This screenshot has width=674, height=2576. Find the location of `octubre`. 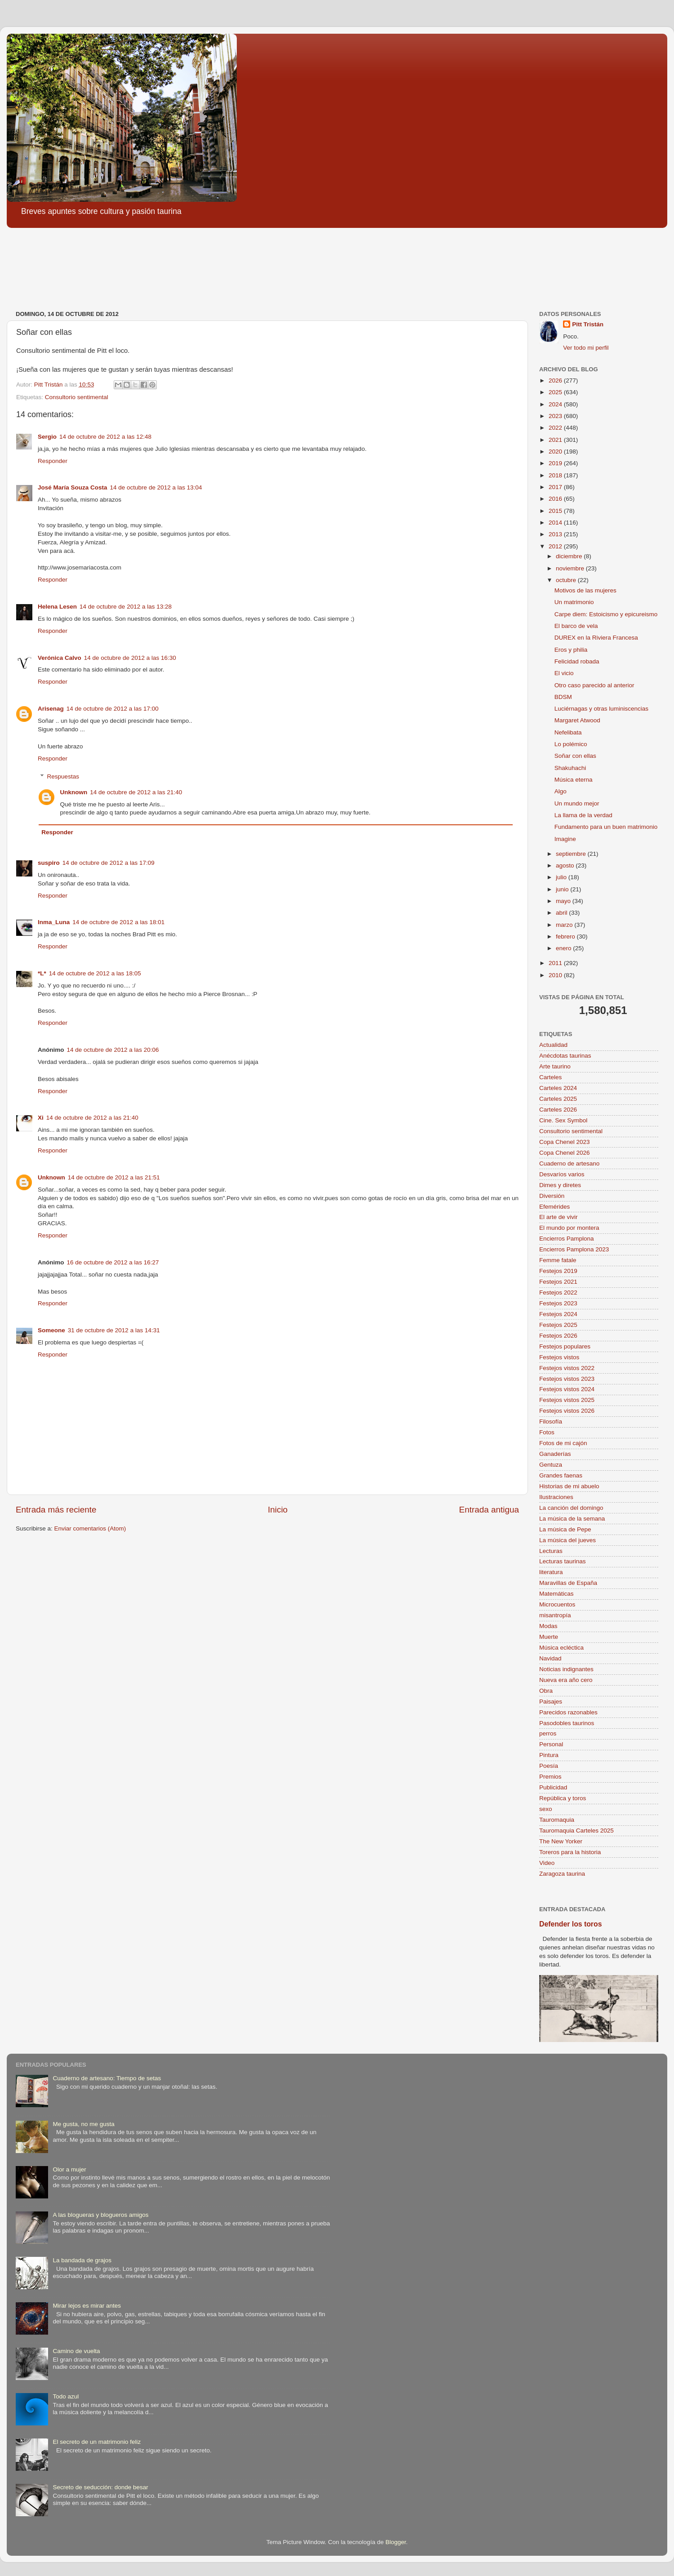

octubre is located at coordinates (567, 580).